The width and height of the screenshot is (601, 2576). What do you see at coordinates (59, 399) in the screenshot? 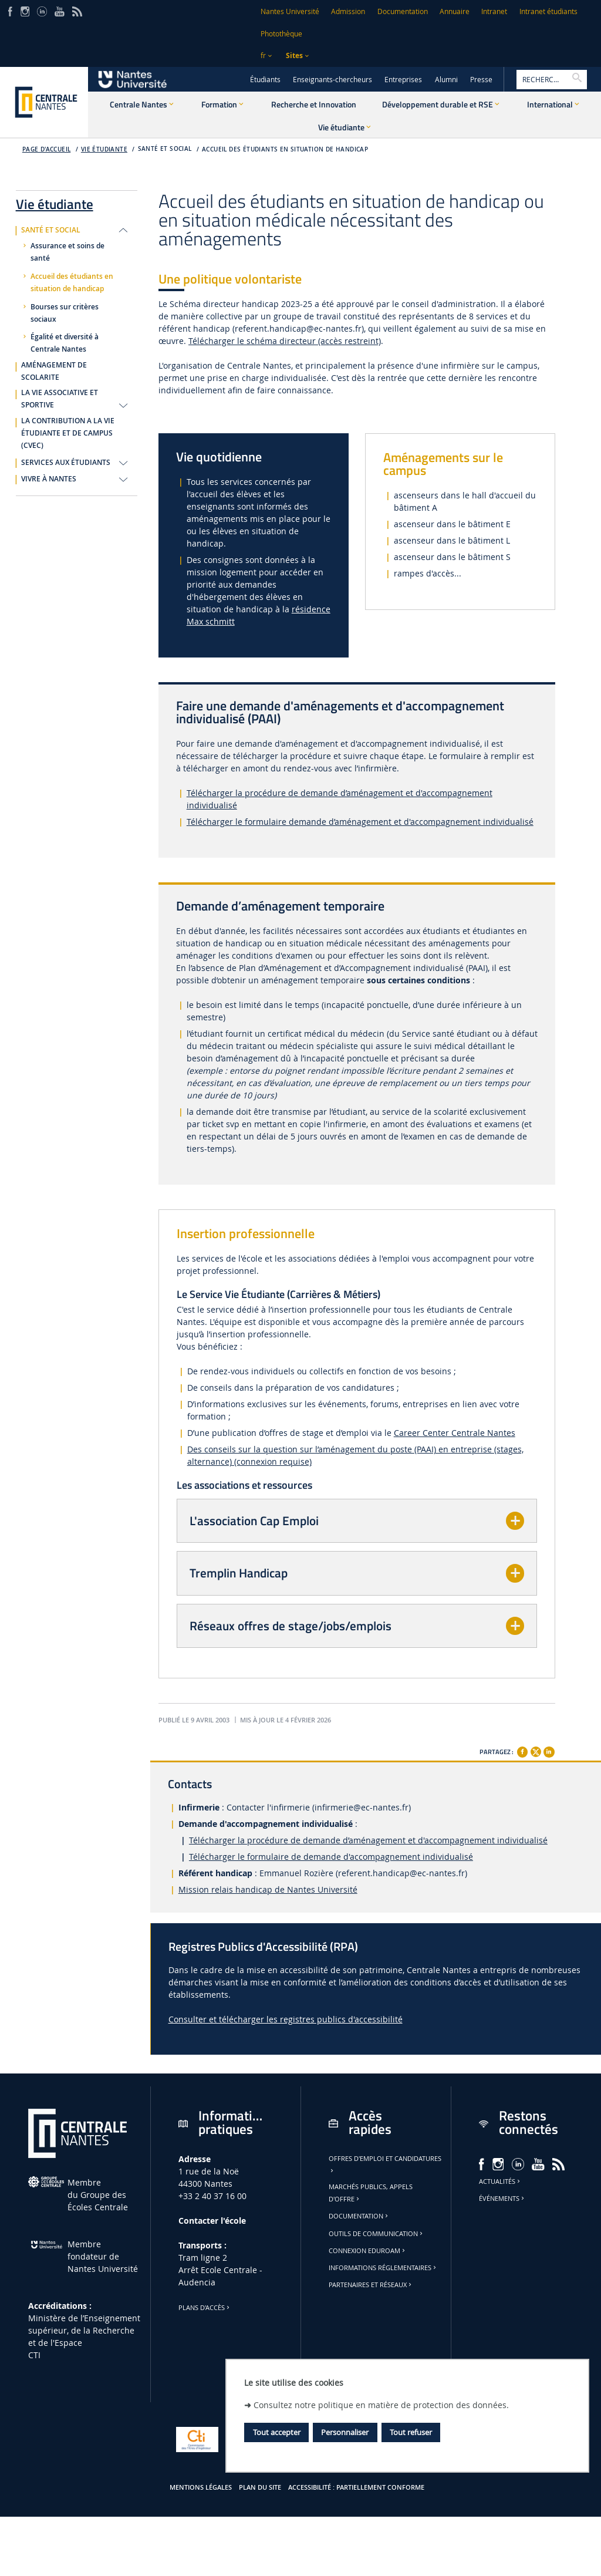
I see `LA VIE ASSOCIATIVE ET SPORTIVE` at bounding box center [59, 399].